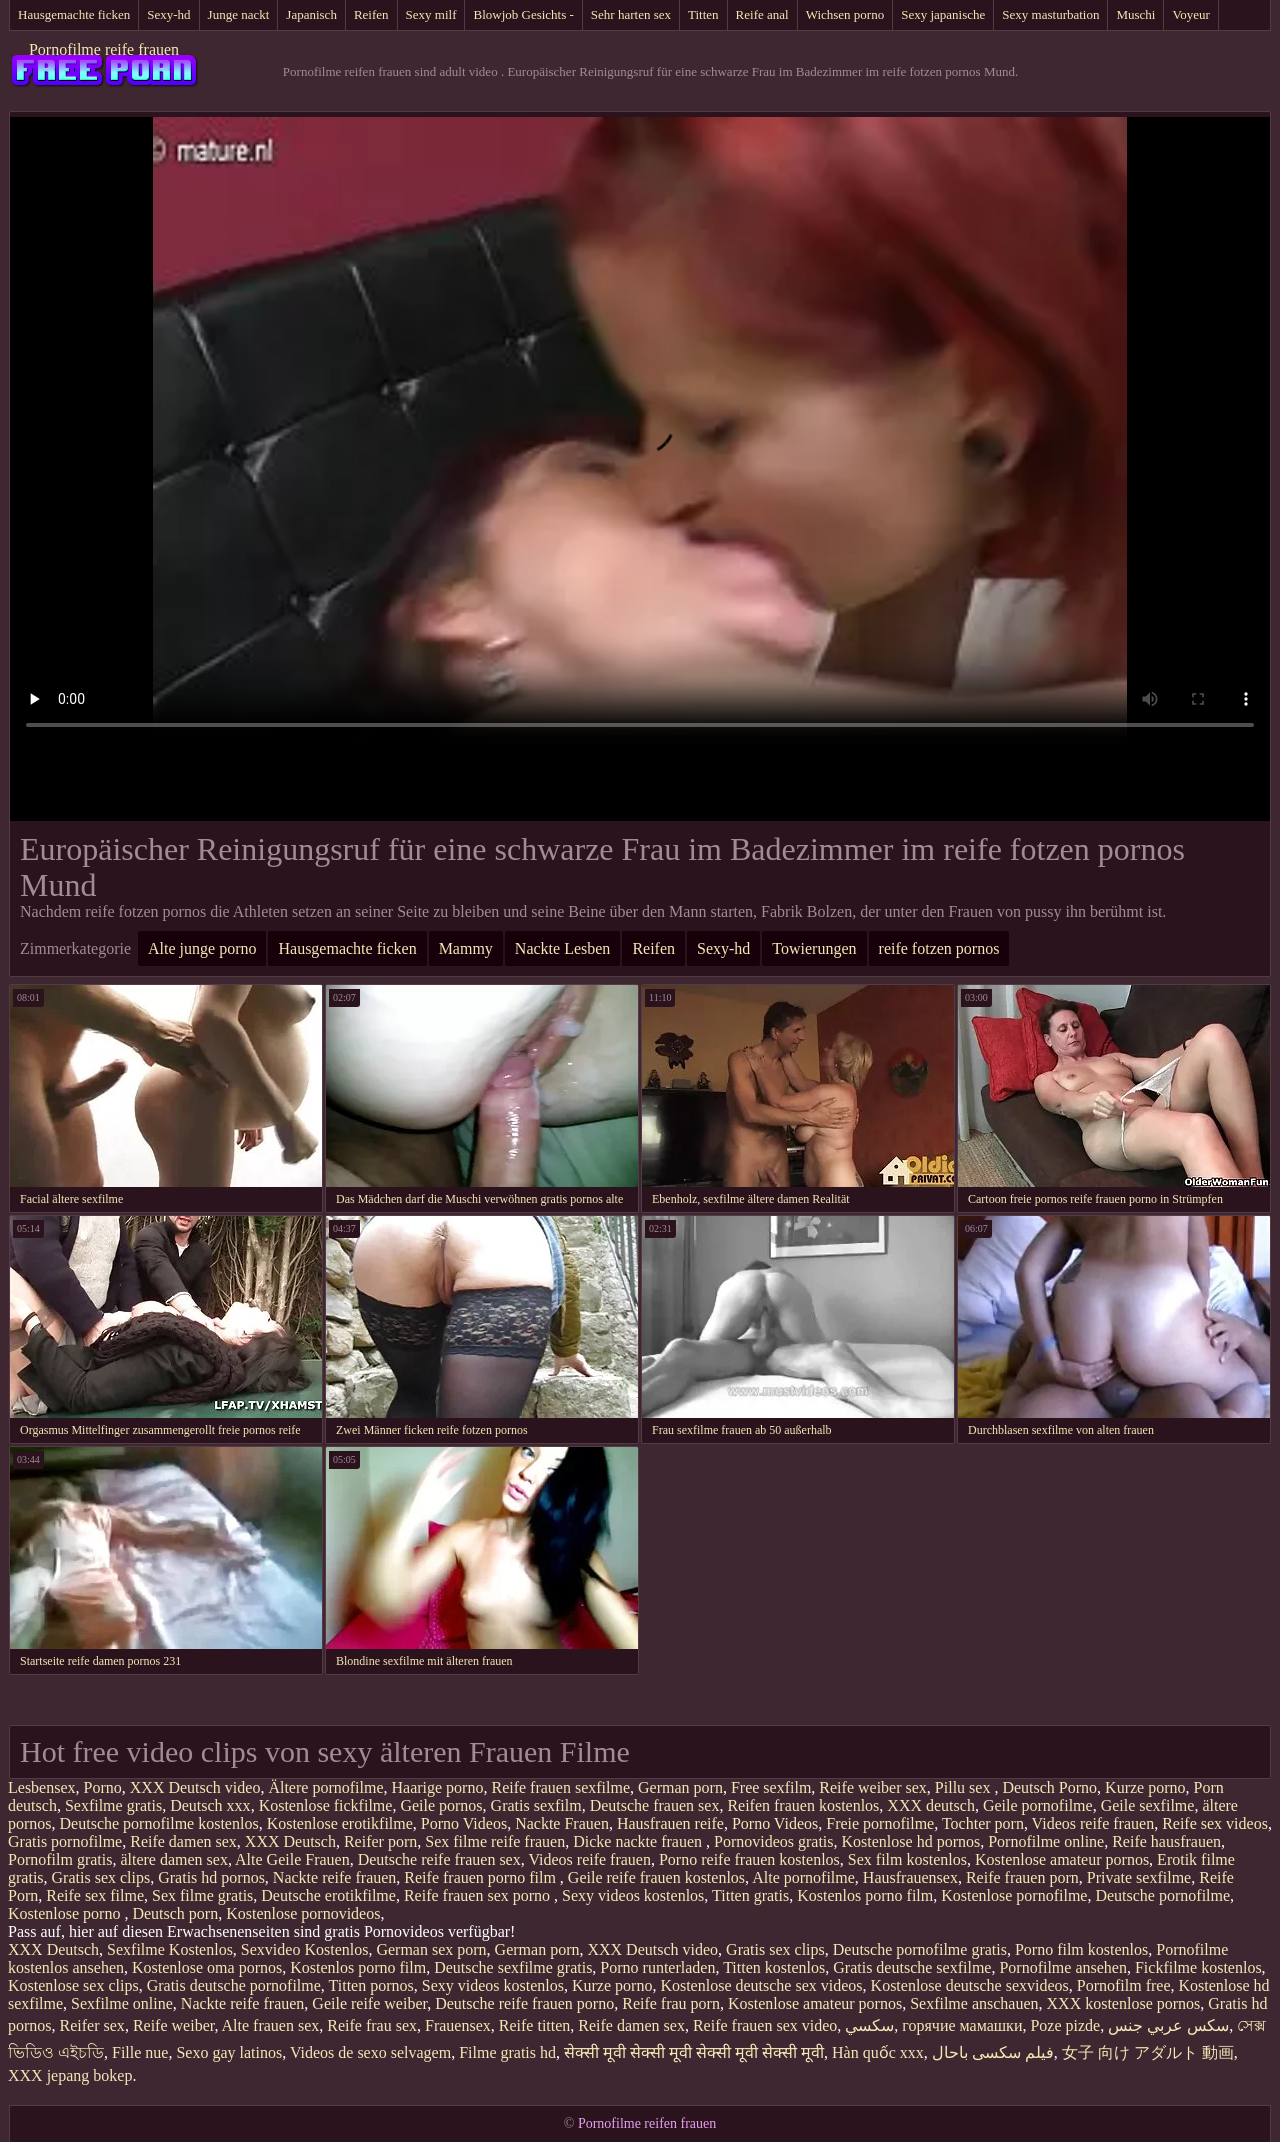 Image resolution: width=1280 pixels, height=2142 pixels. What do you see at coordinates (174, 2025) in the screenshot?
I see `Reife weiber` at bounding box center [174, 2025].